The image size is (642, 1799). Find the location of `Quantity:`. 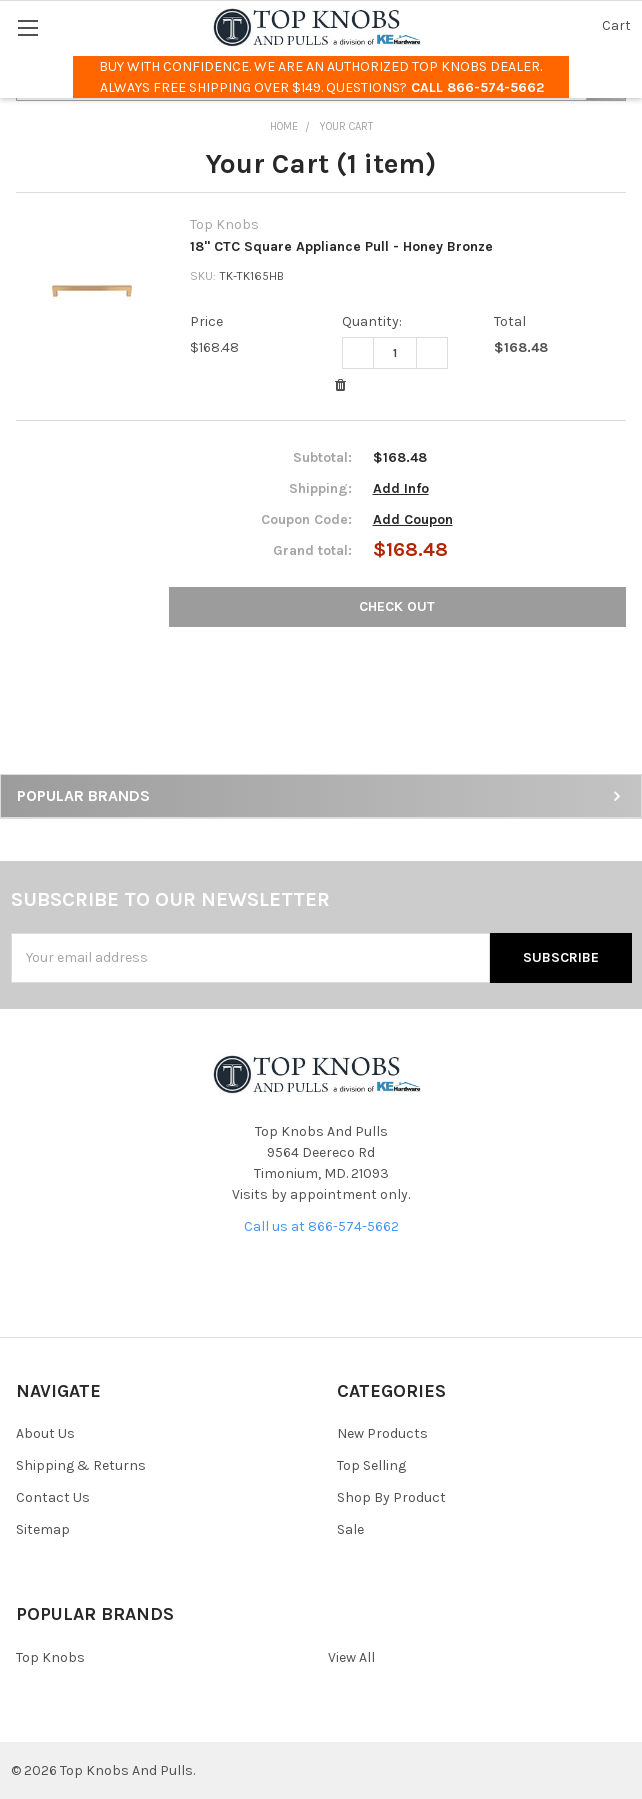

Quantity: is located at coordinates (372, 321).